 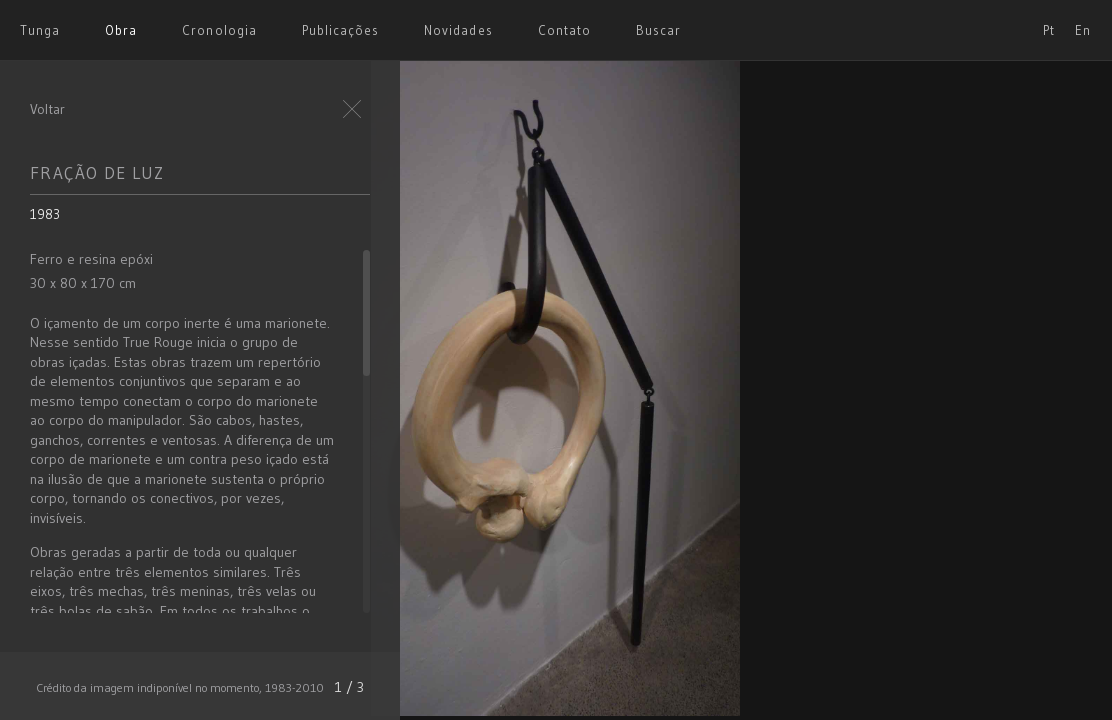 What do you see at coordinates (121, 30) in the screenshot?
I see `Obra` at bounding box center [121, 30].